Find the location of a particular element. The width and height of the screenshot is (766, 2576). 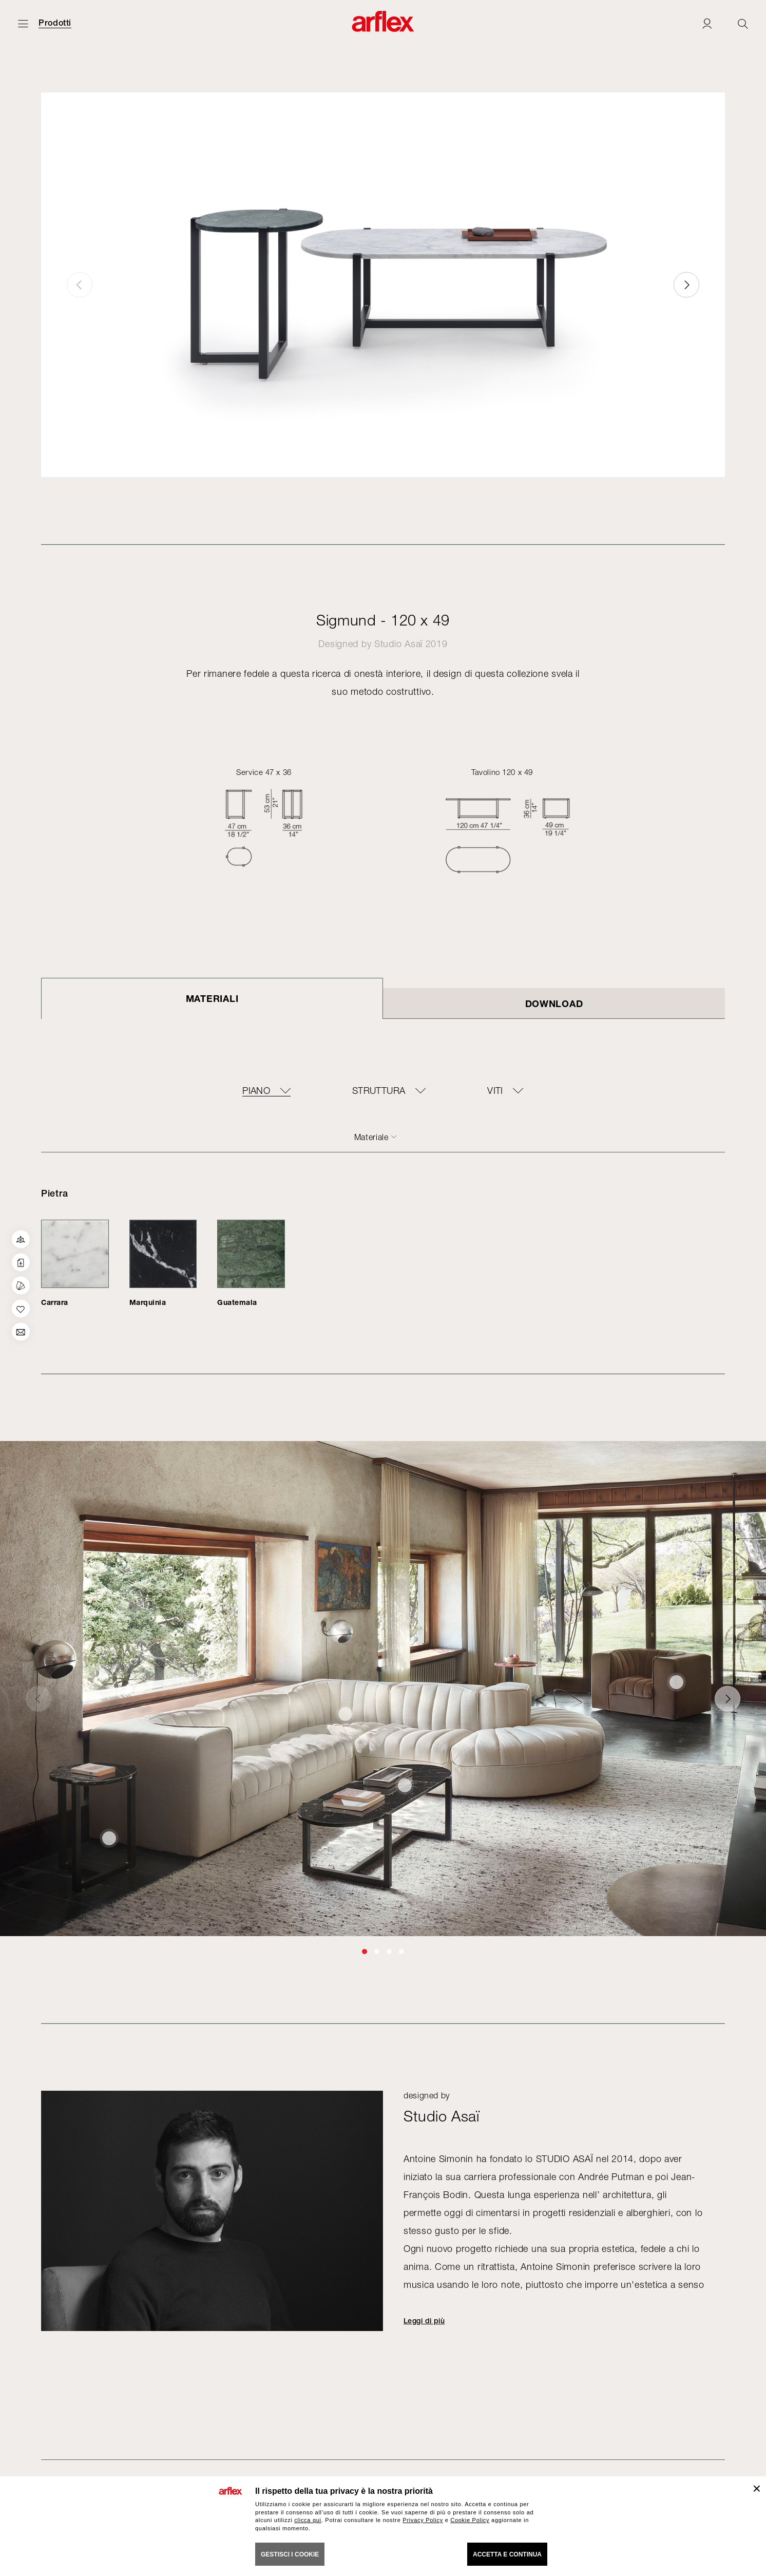

[Apri menu] is located at coordinates (23, 23).